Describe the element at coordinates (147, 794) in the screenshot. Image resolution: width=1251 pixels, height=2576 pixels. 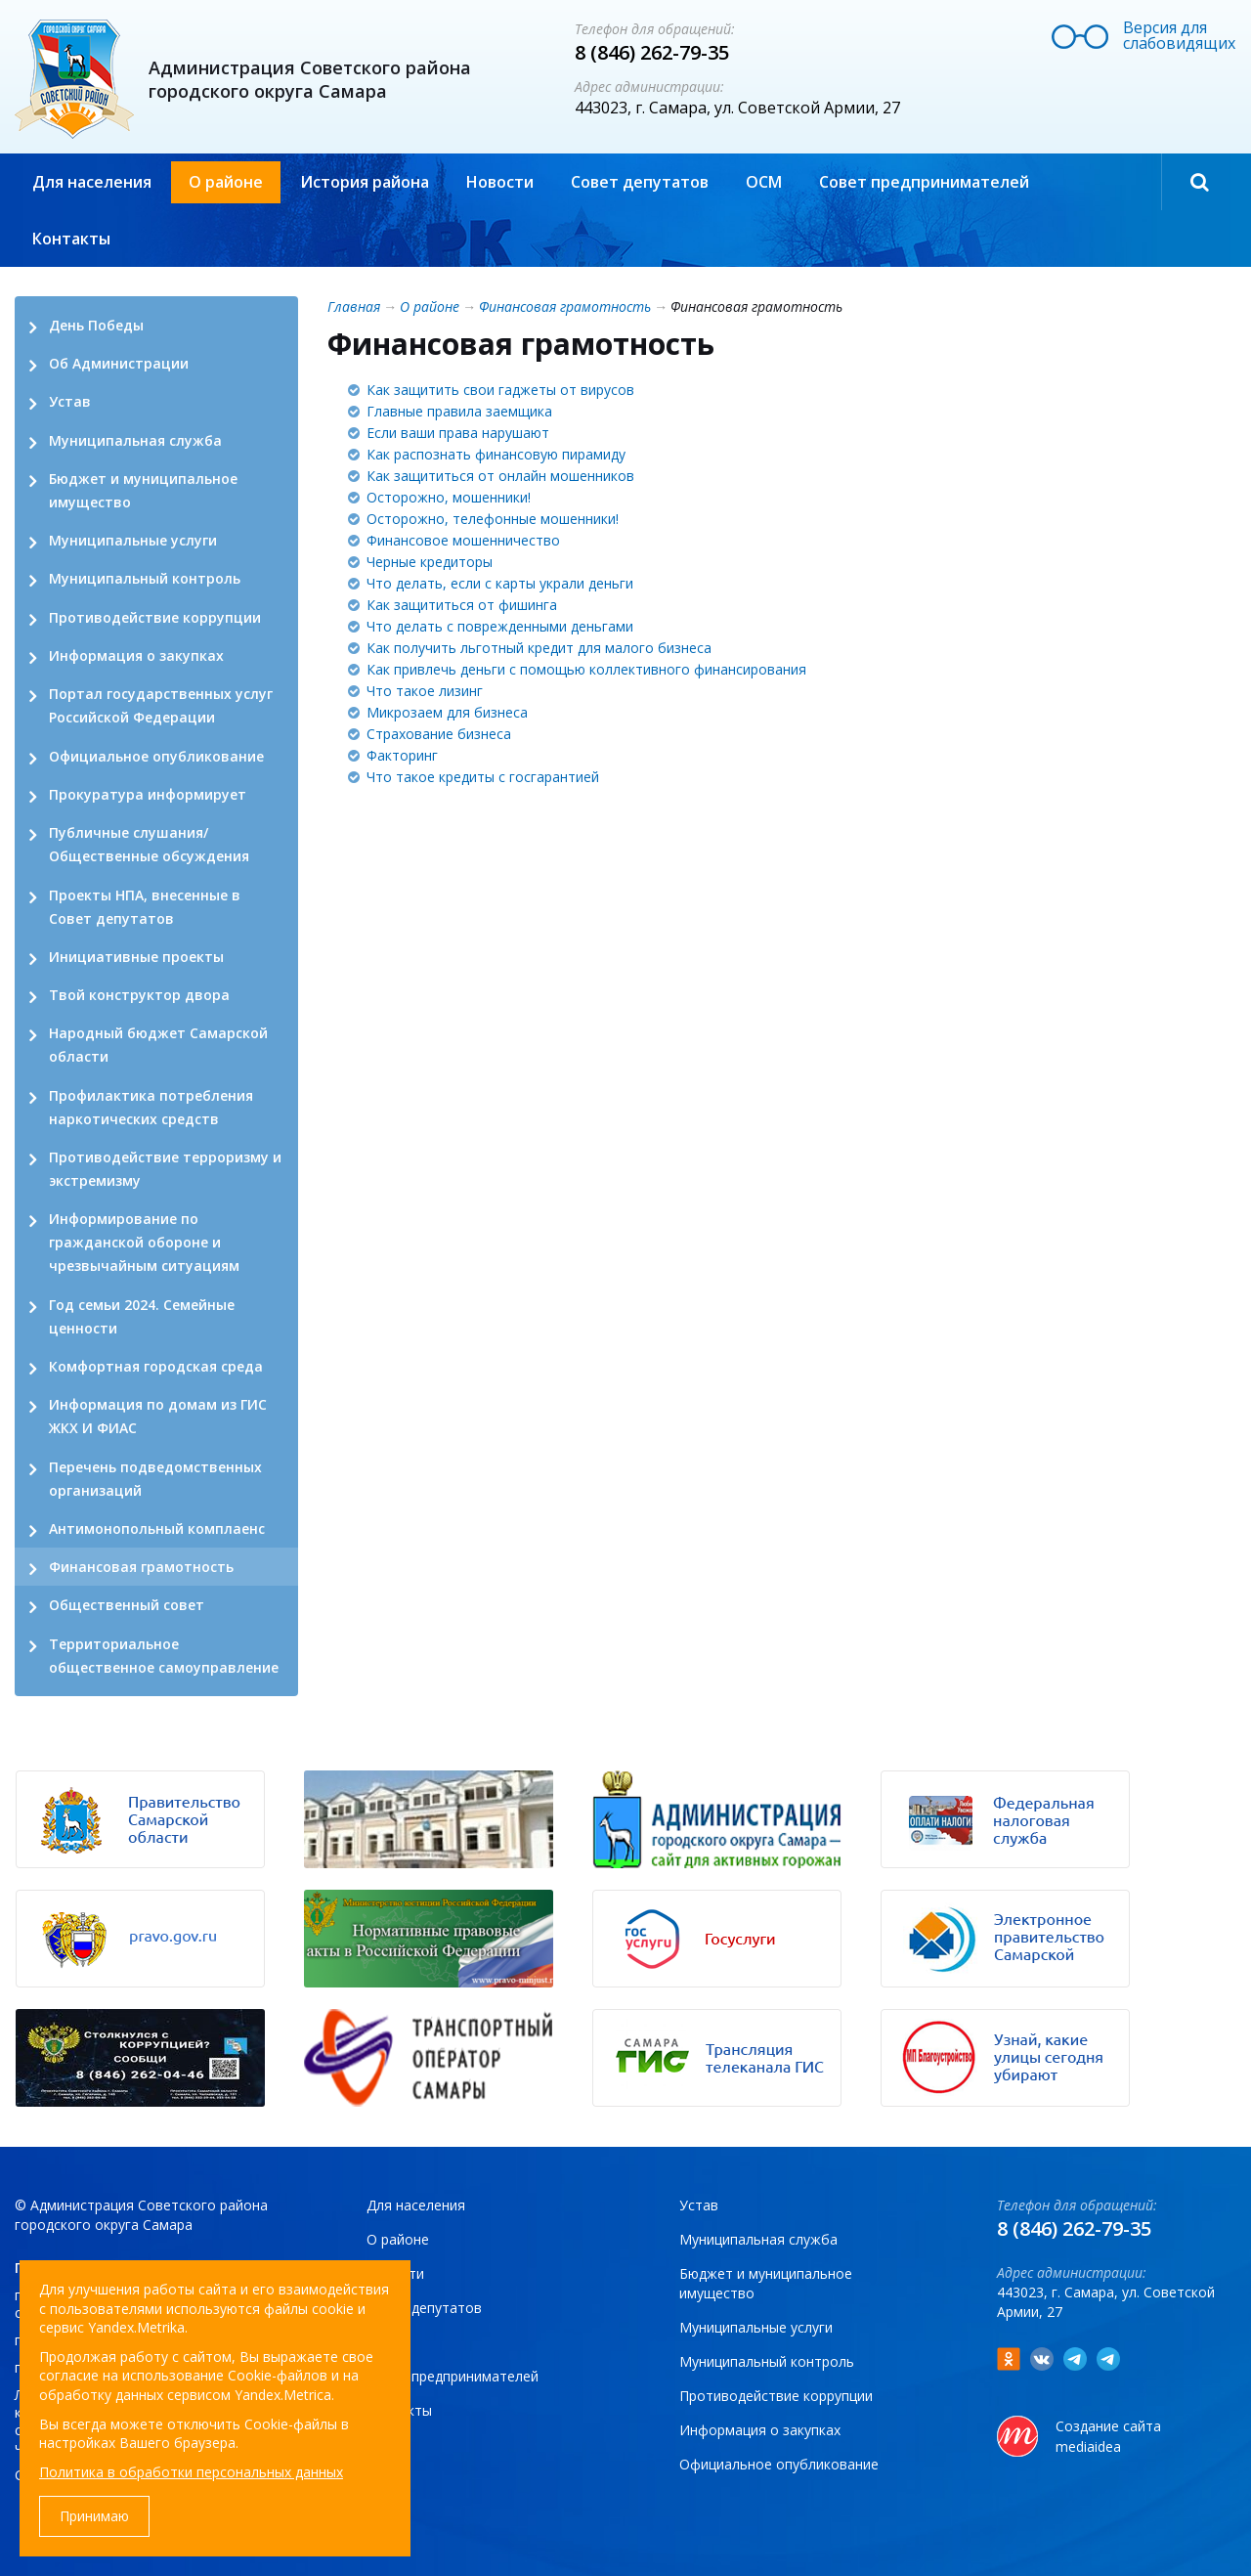
I see `Прокуратура информирует` at that location.